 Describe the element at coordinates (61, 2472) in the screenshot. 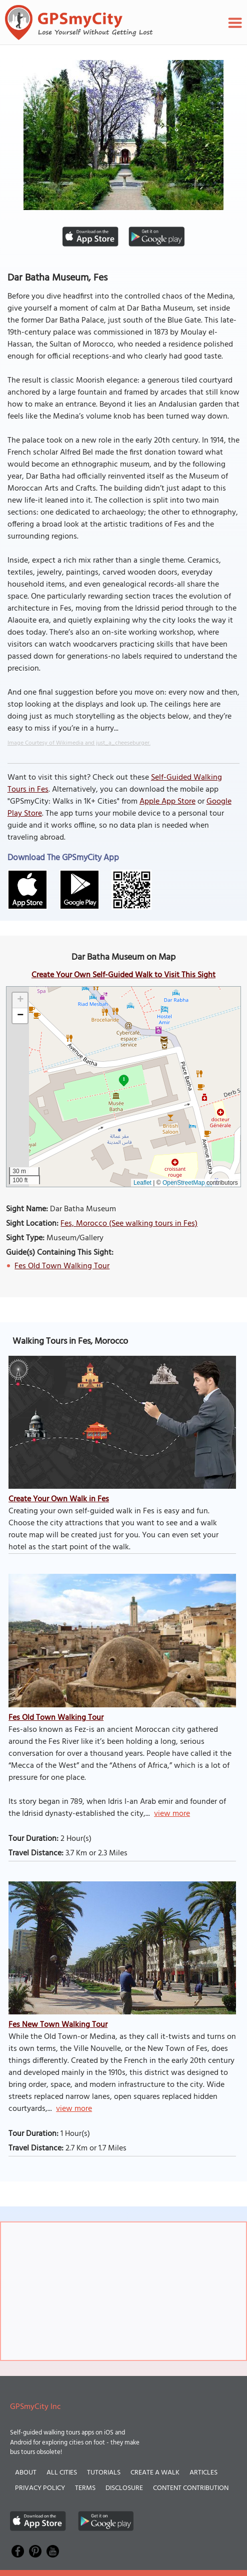

I see `All Cities` at that location.